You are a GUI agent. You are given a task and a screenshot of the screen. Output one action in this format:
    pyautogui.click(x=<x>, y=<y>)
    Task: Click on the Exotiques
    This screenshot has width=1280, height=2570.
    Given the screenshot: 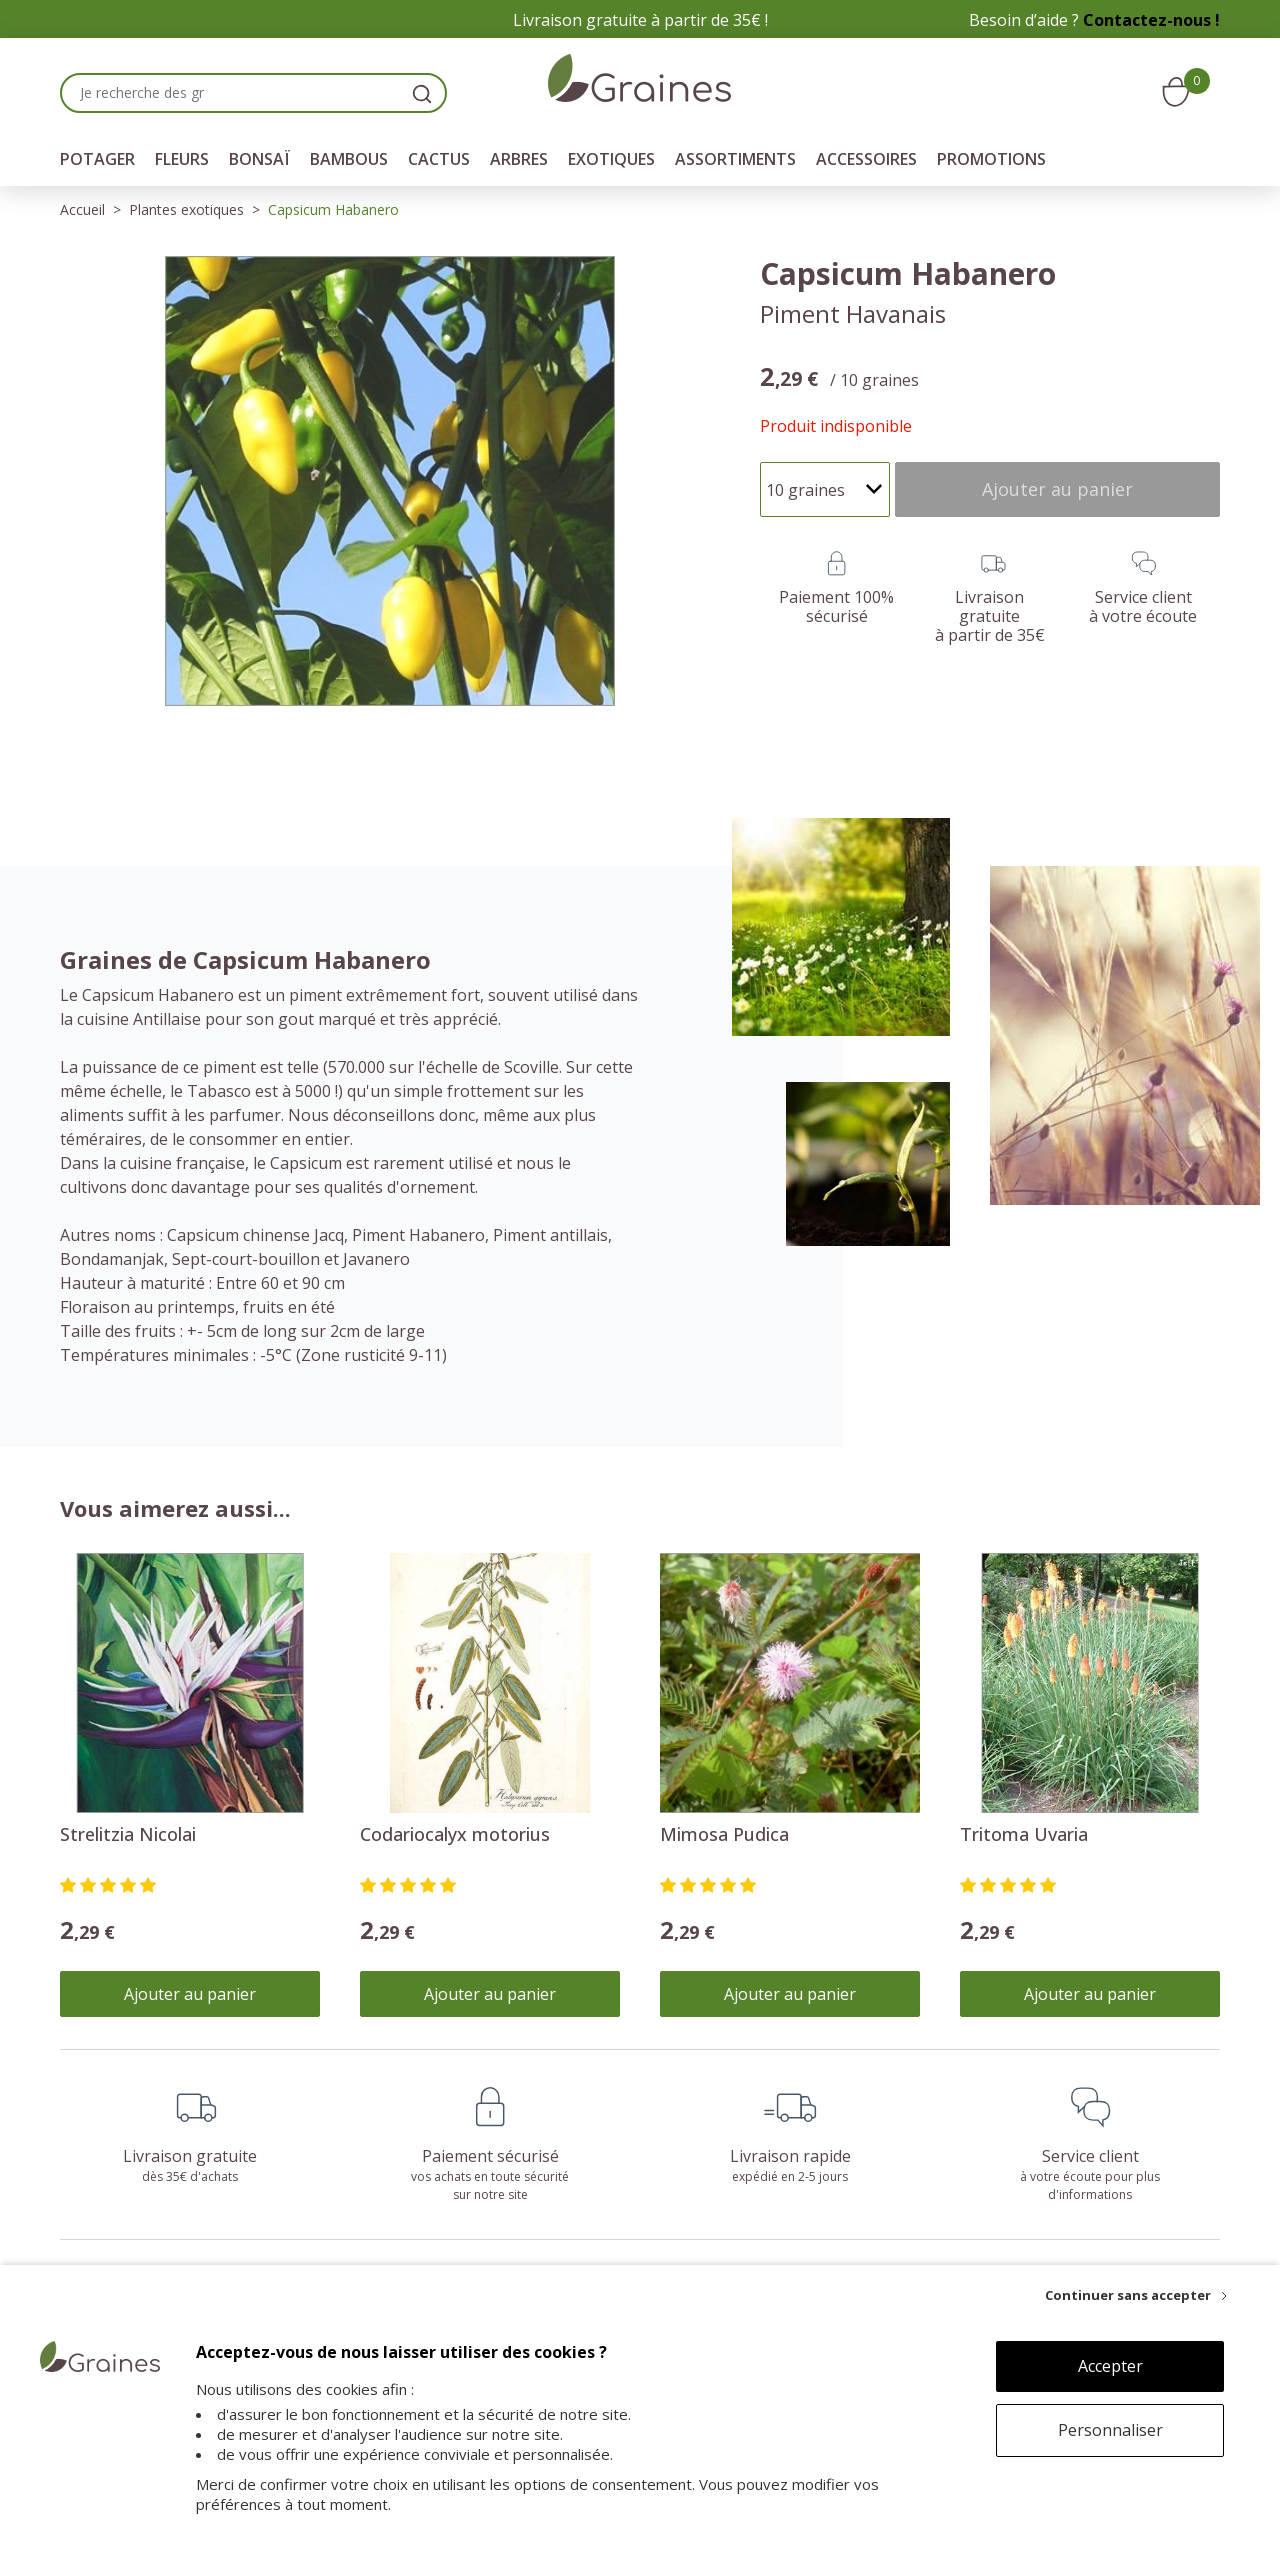 What is the action you would take?
    pyautogui.click(x=611, y=159)
    